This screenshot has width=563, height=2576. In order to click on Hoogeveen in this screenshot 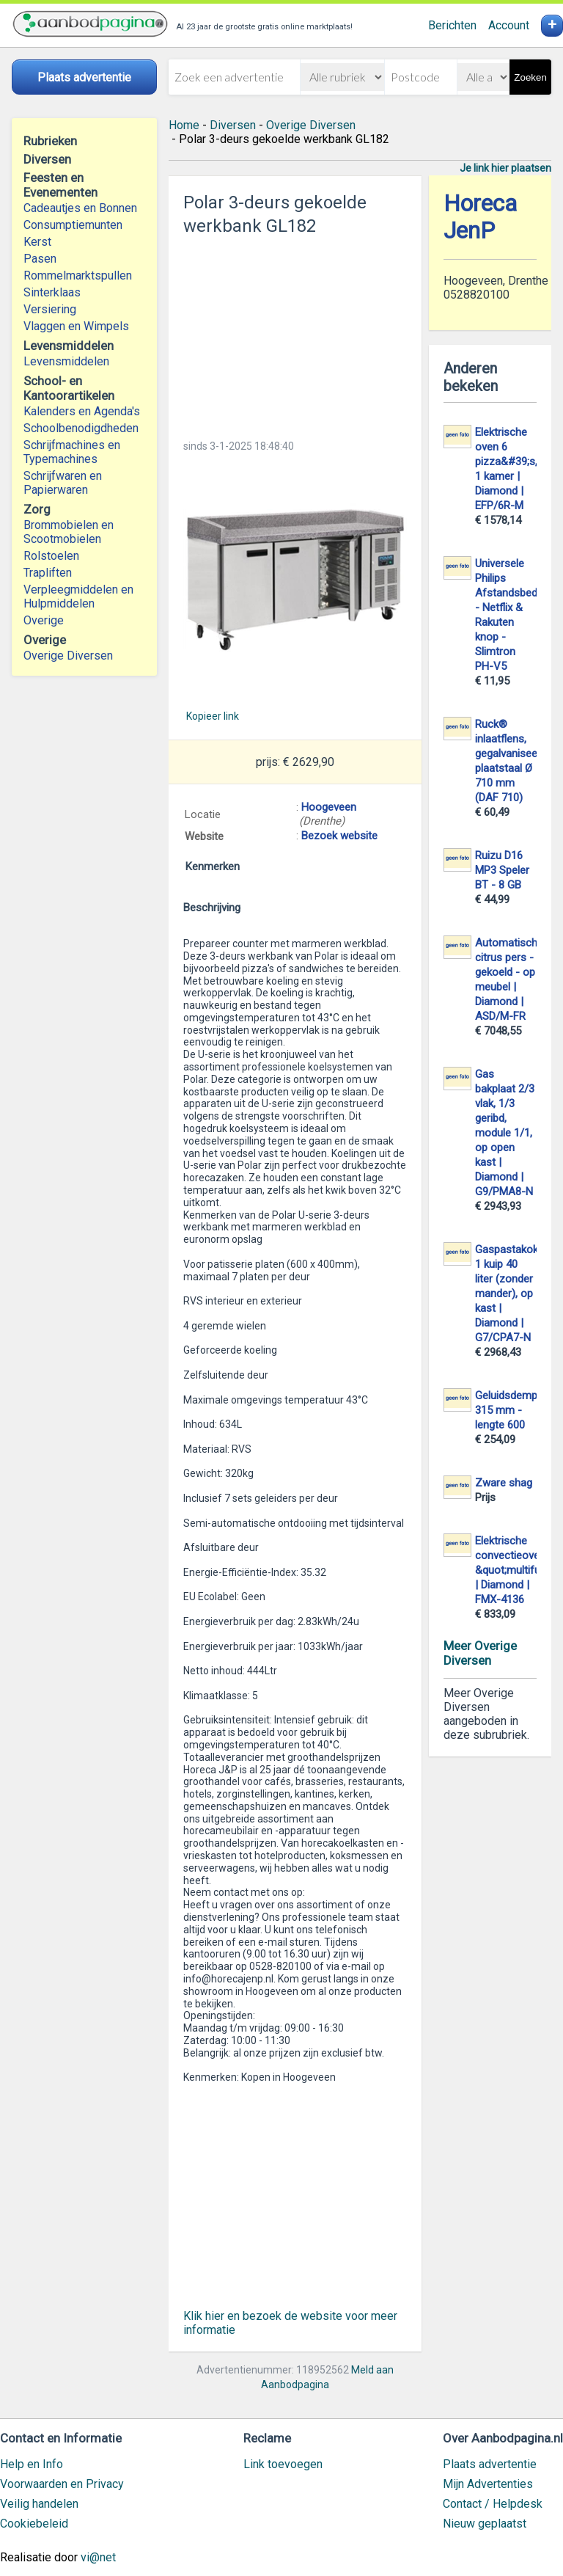, I will do `click(328, 807)`.